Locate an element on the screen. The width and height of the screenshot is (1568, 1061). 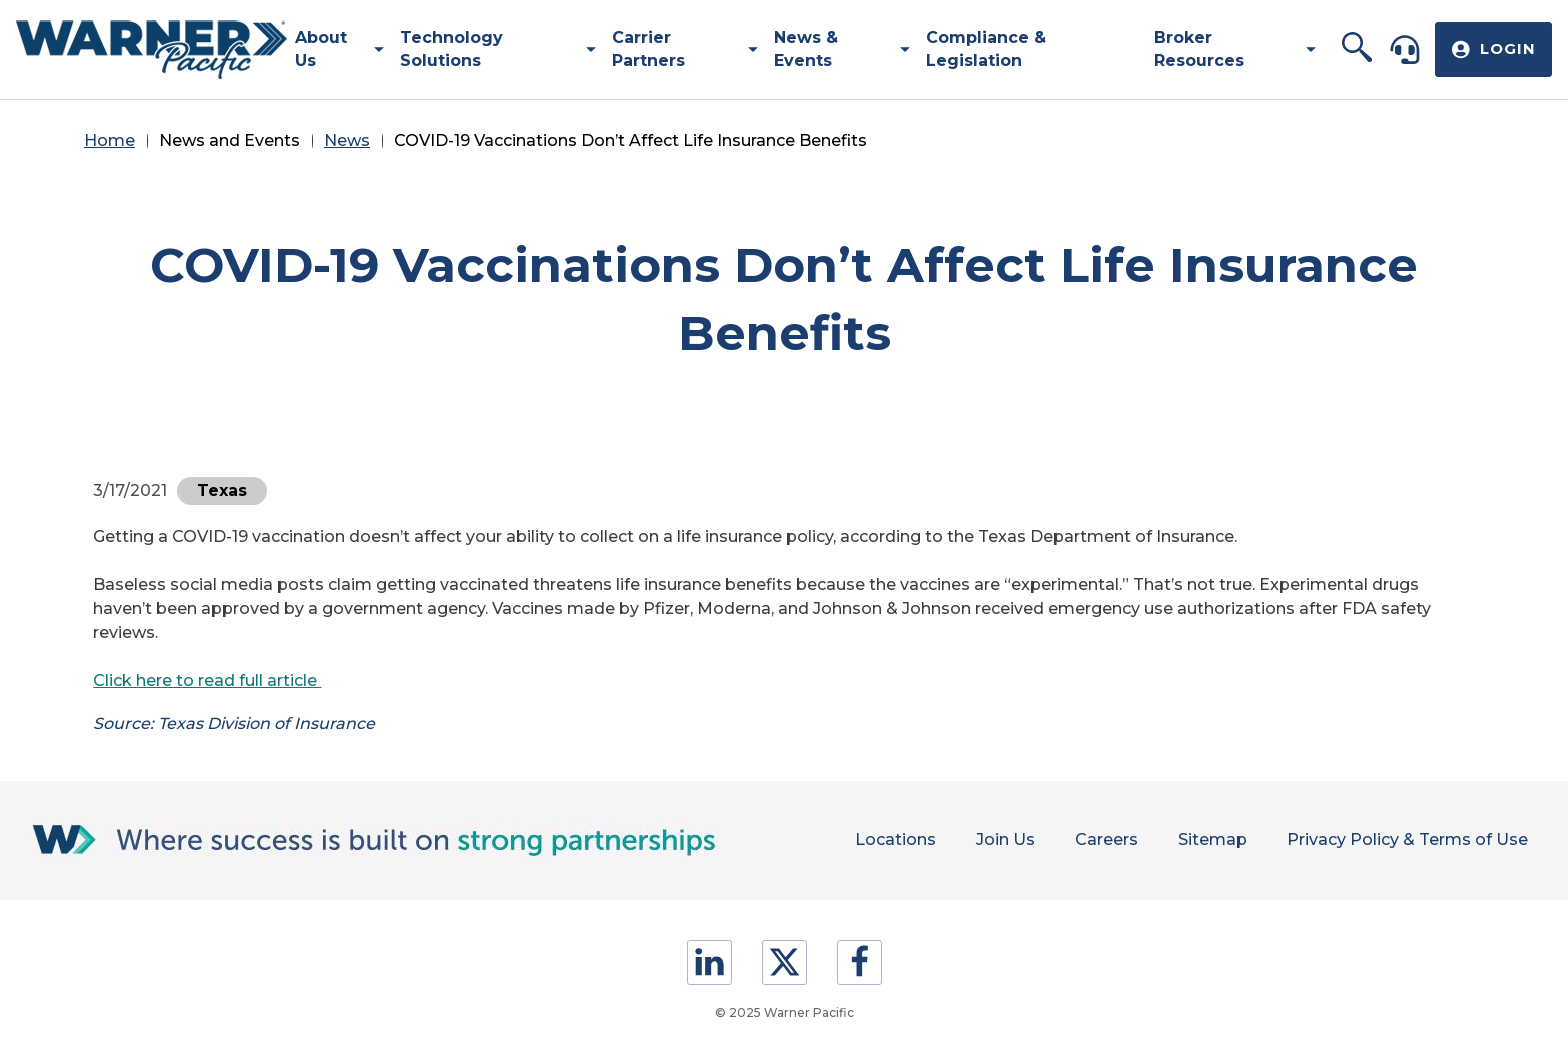
[menuitem] is located at coordinates (332, 49).